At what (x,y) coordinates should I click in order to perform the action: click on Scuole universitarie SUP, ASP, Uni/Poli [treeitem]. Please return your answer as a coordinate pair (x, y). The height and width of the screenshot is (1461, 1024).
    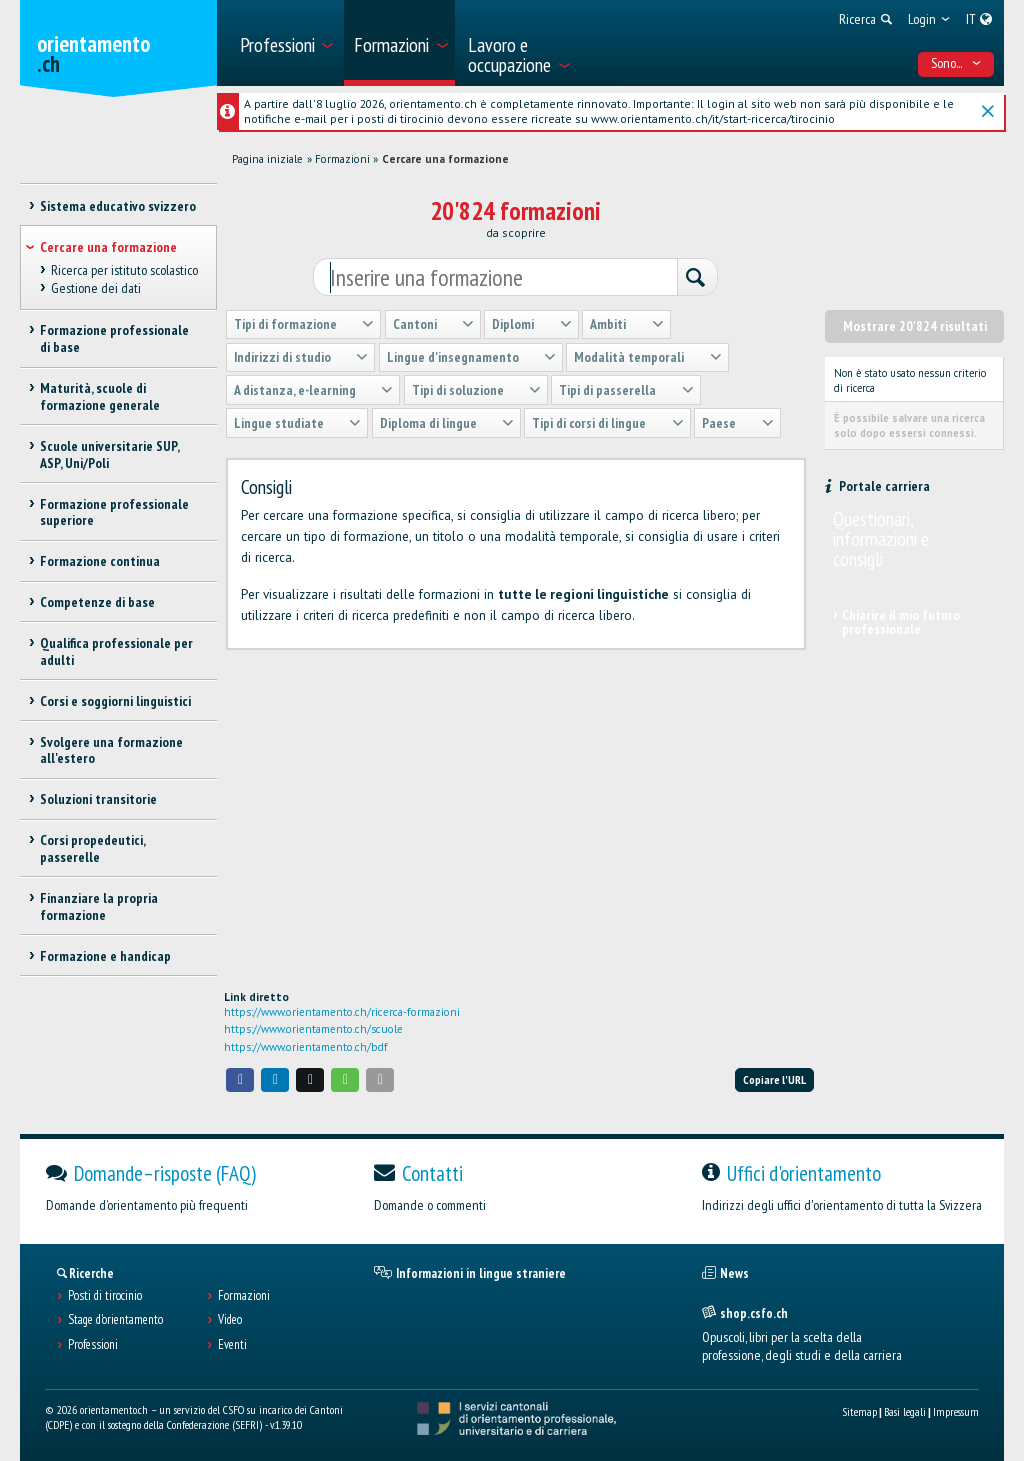
    Looking at the image, I should click on (109, 454).